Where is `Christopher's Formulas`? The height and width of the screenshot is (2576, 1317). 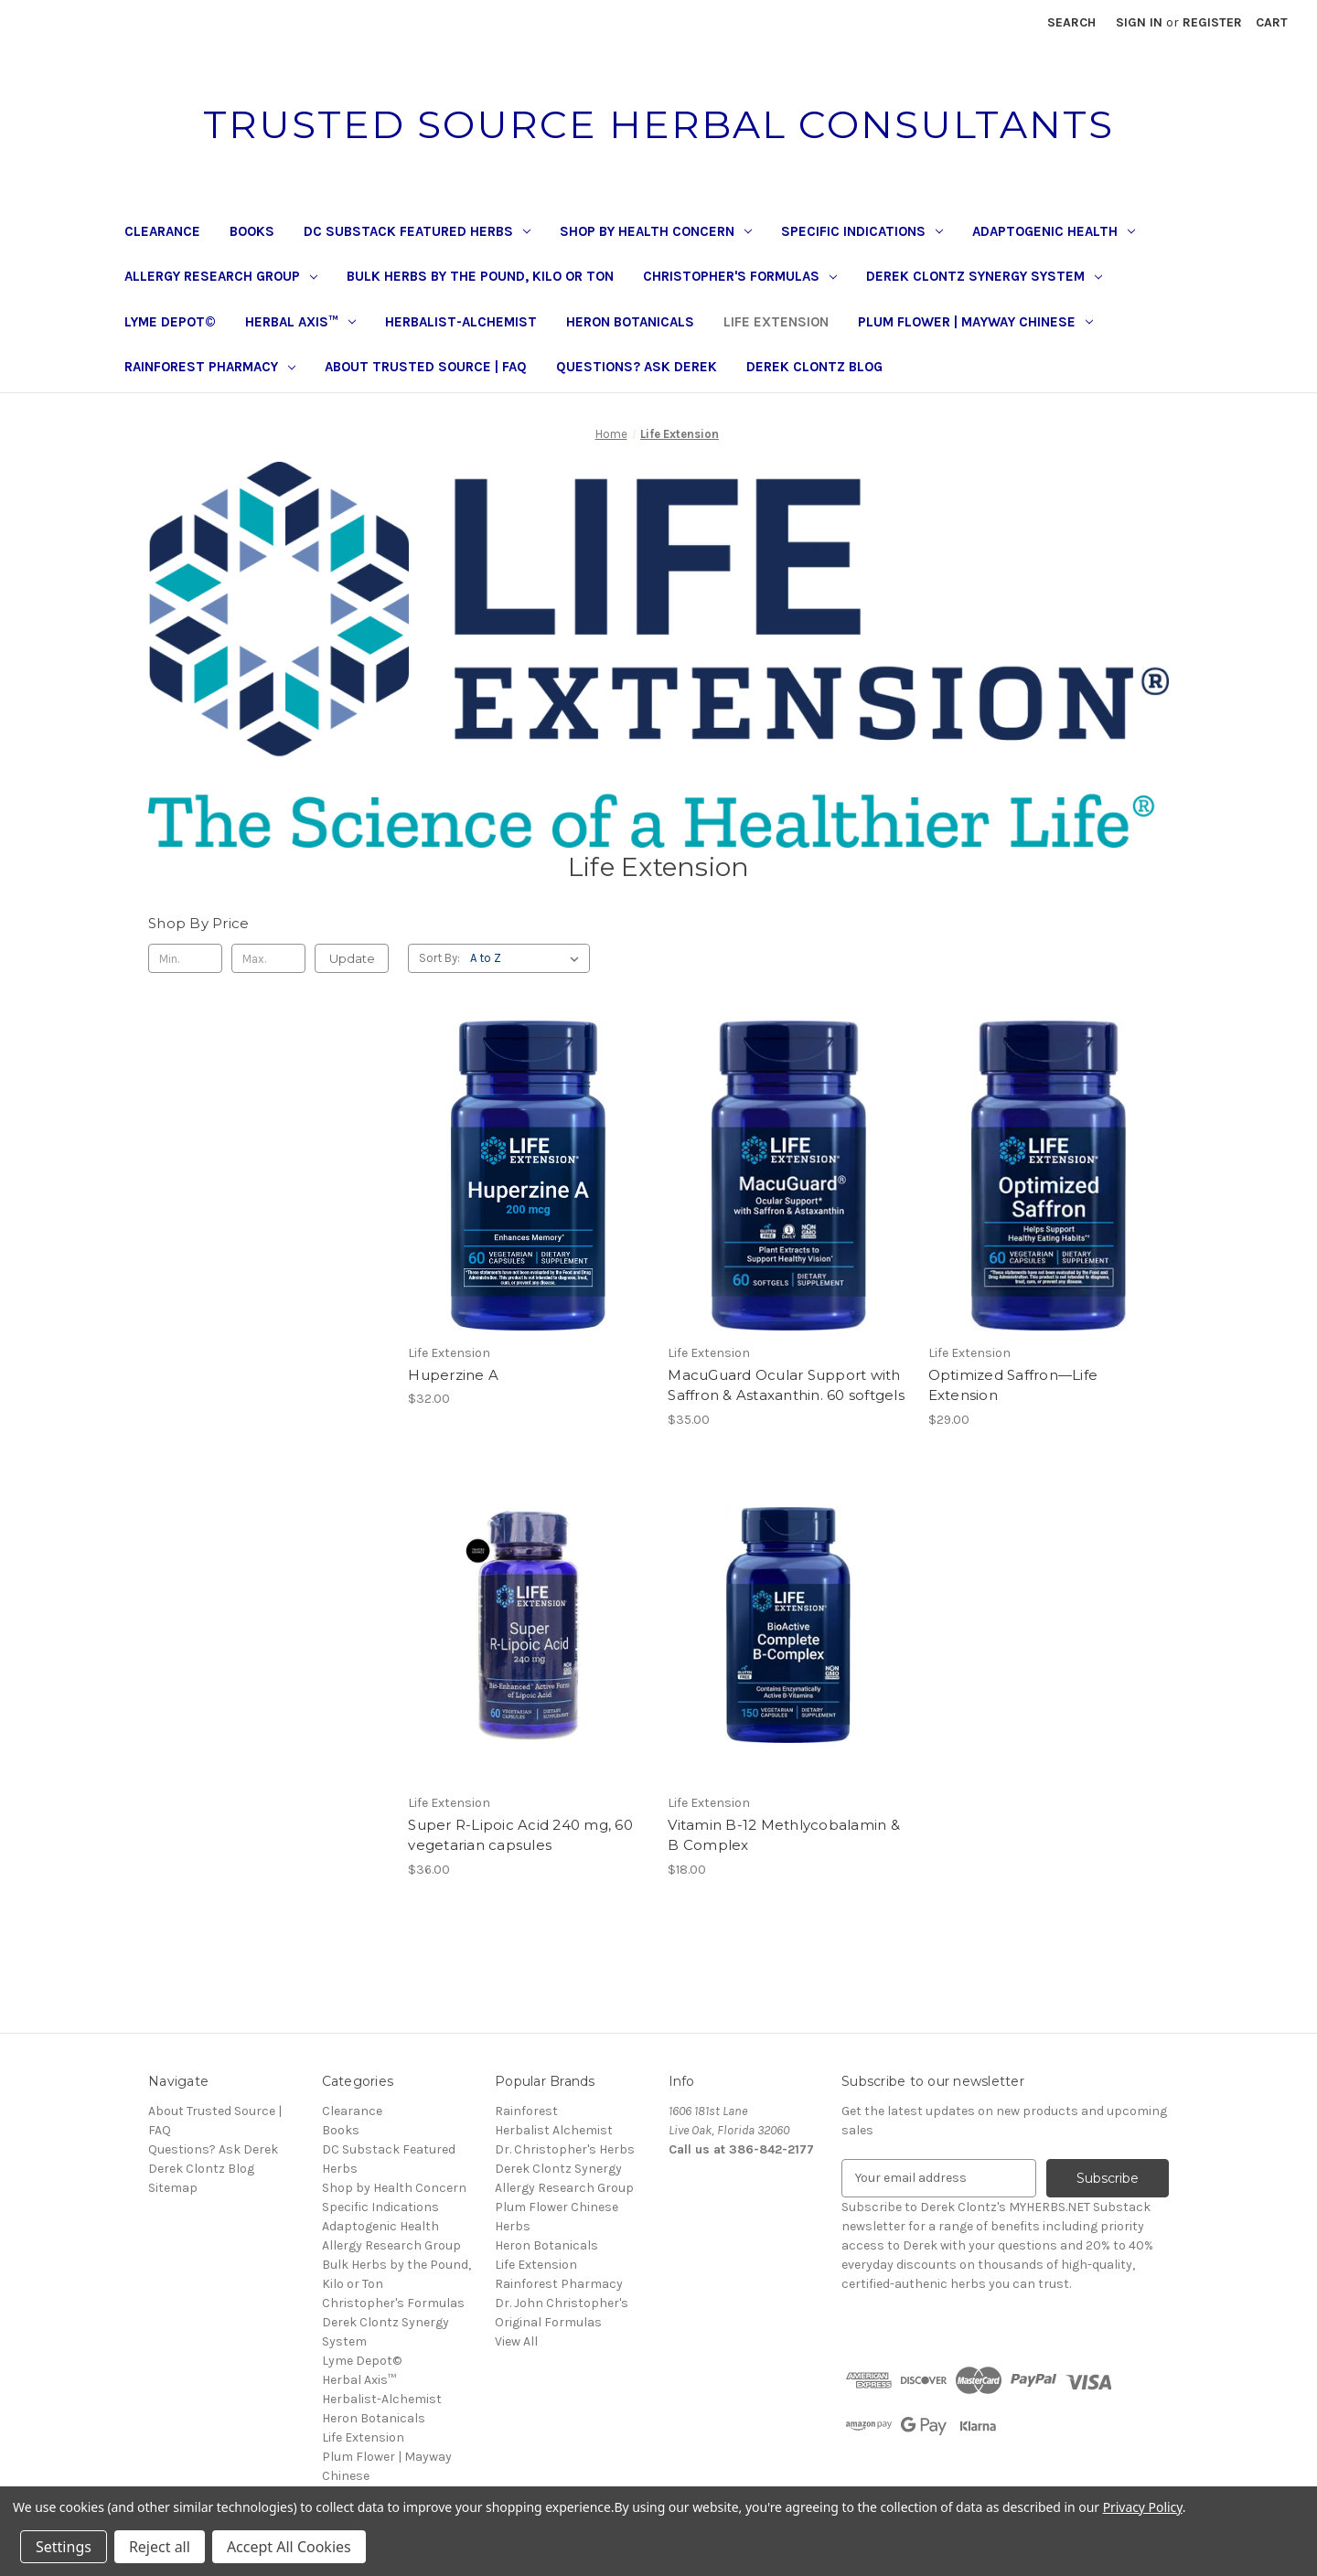 Christopher's Formulas is located at coordinates (740, 276).